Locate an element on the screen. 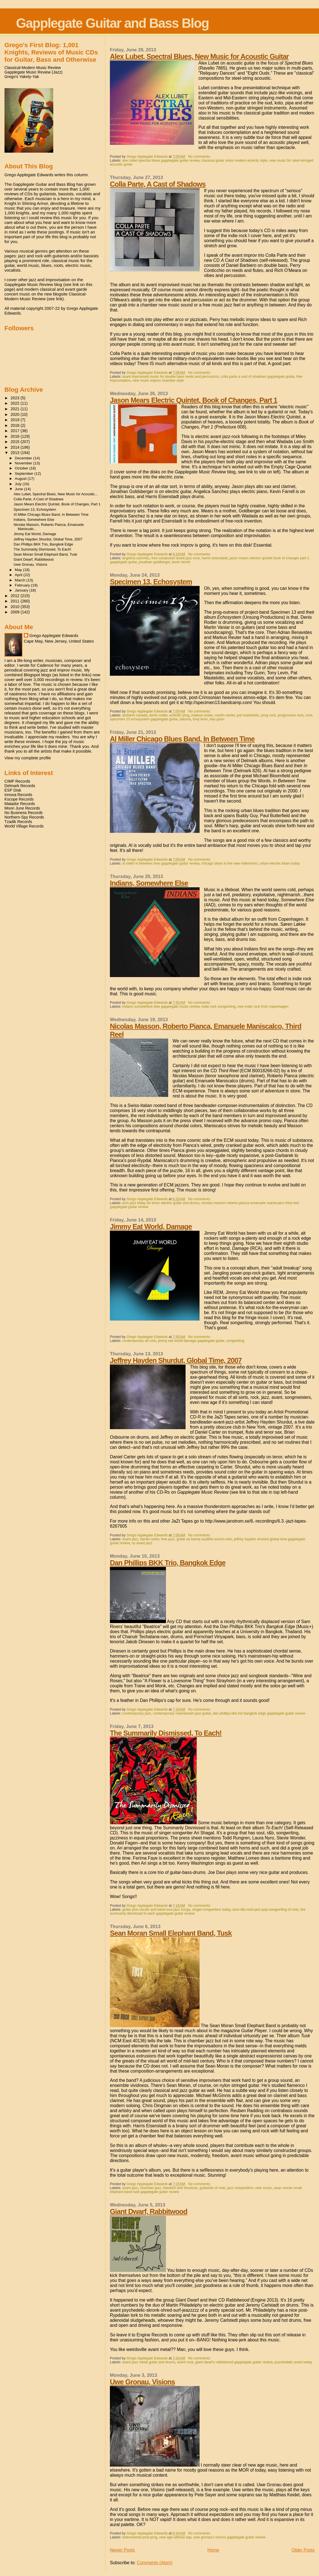  October is located at coordinates (22, 468).